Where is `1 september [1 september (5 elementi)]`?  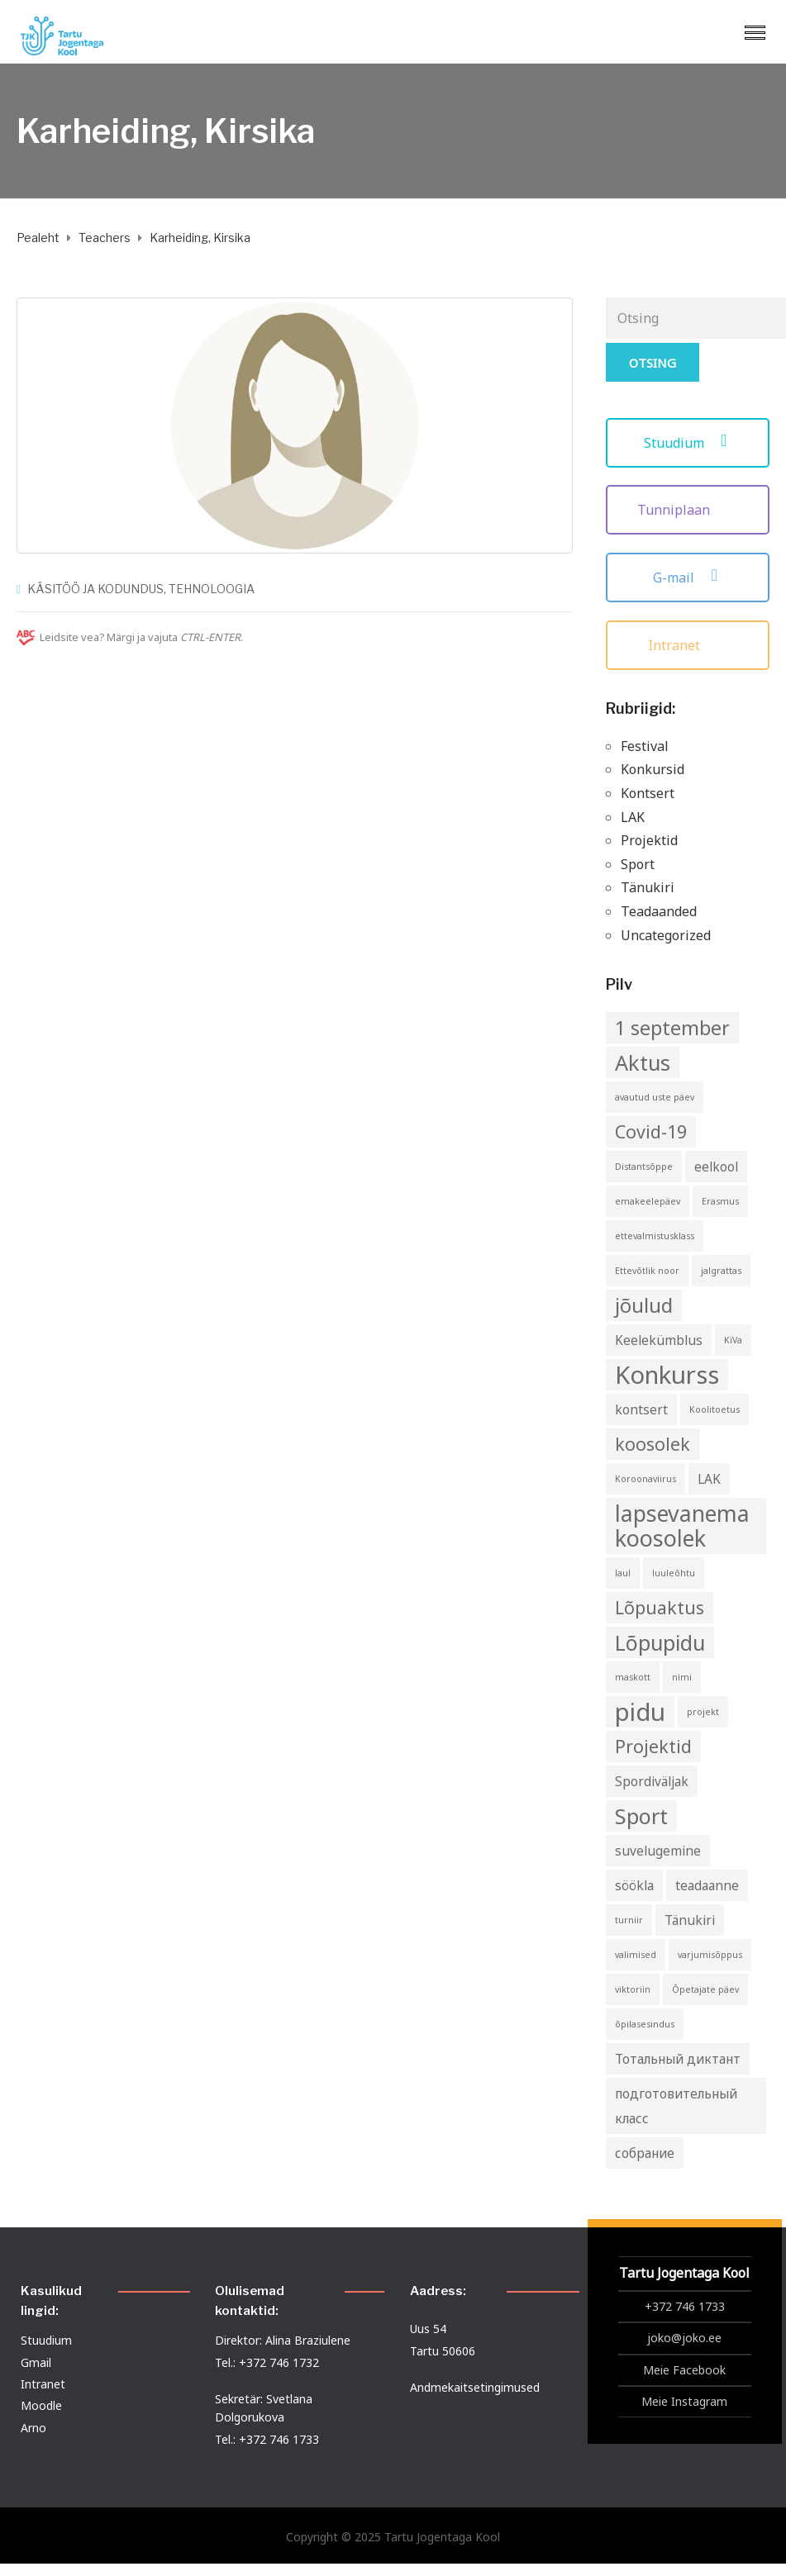 1 september [1 september (5 elementi)] is located at coordinates (672, 1028).